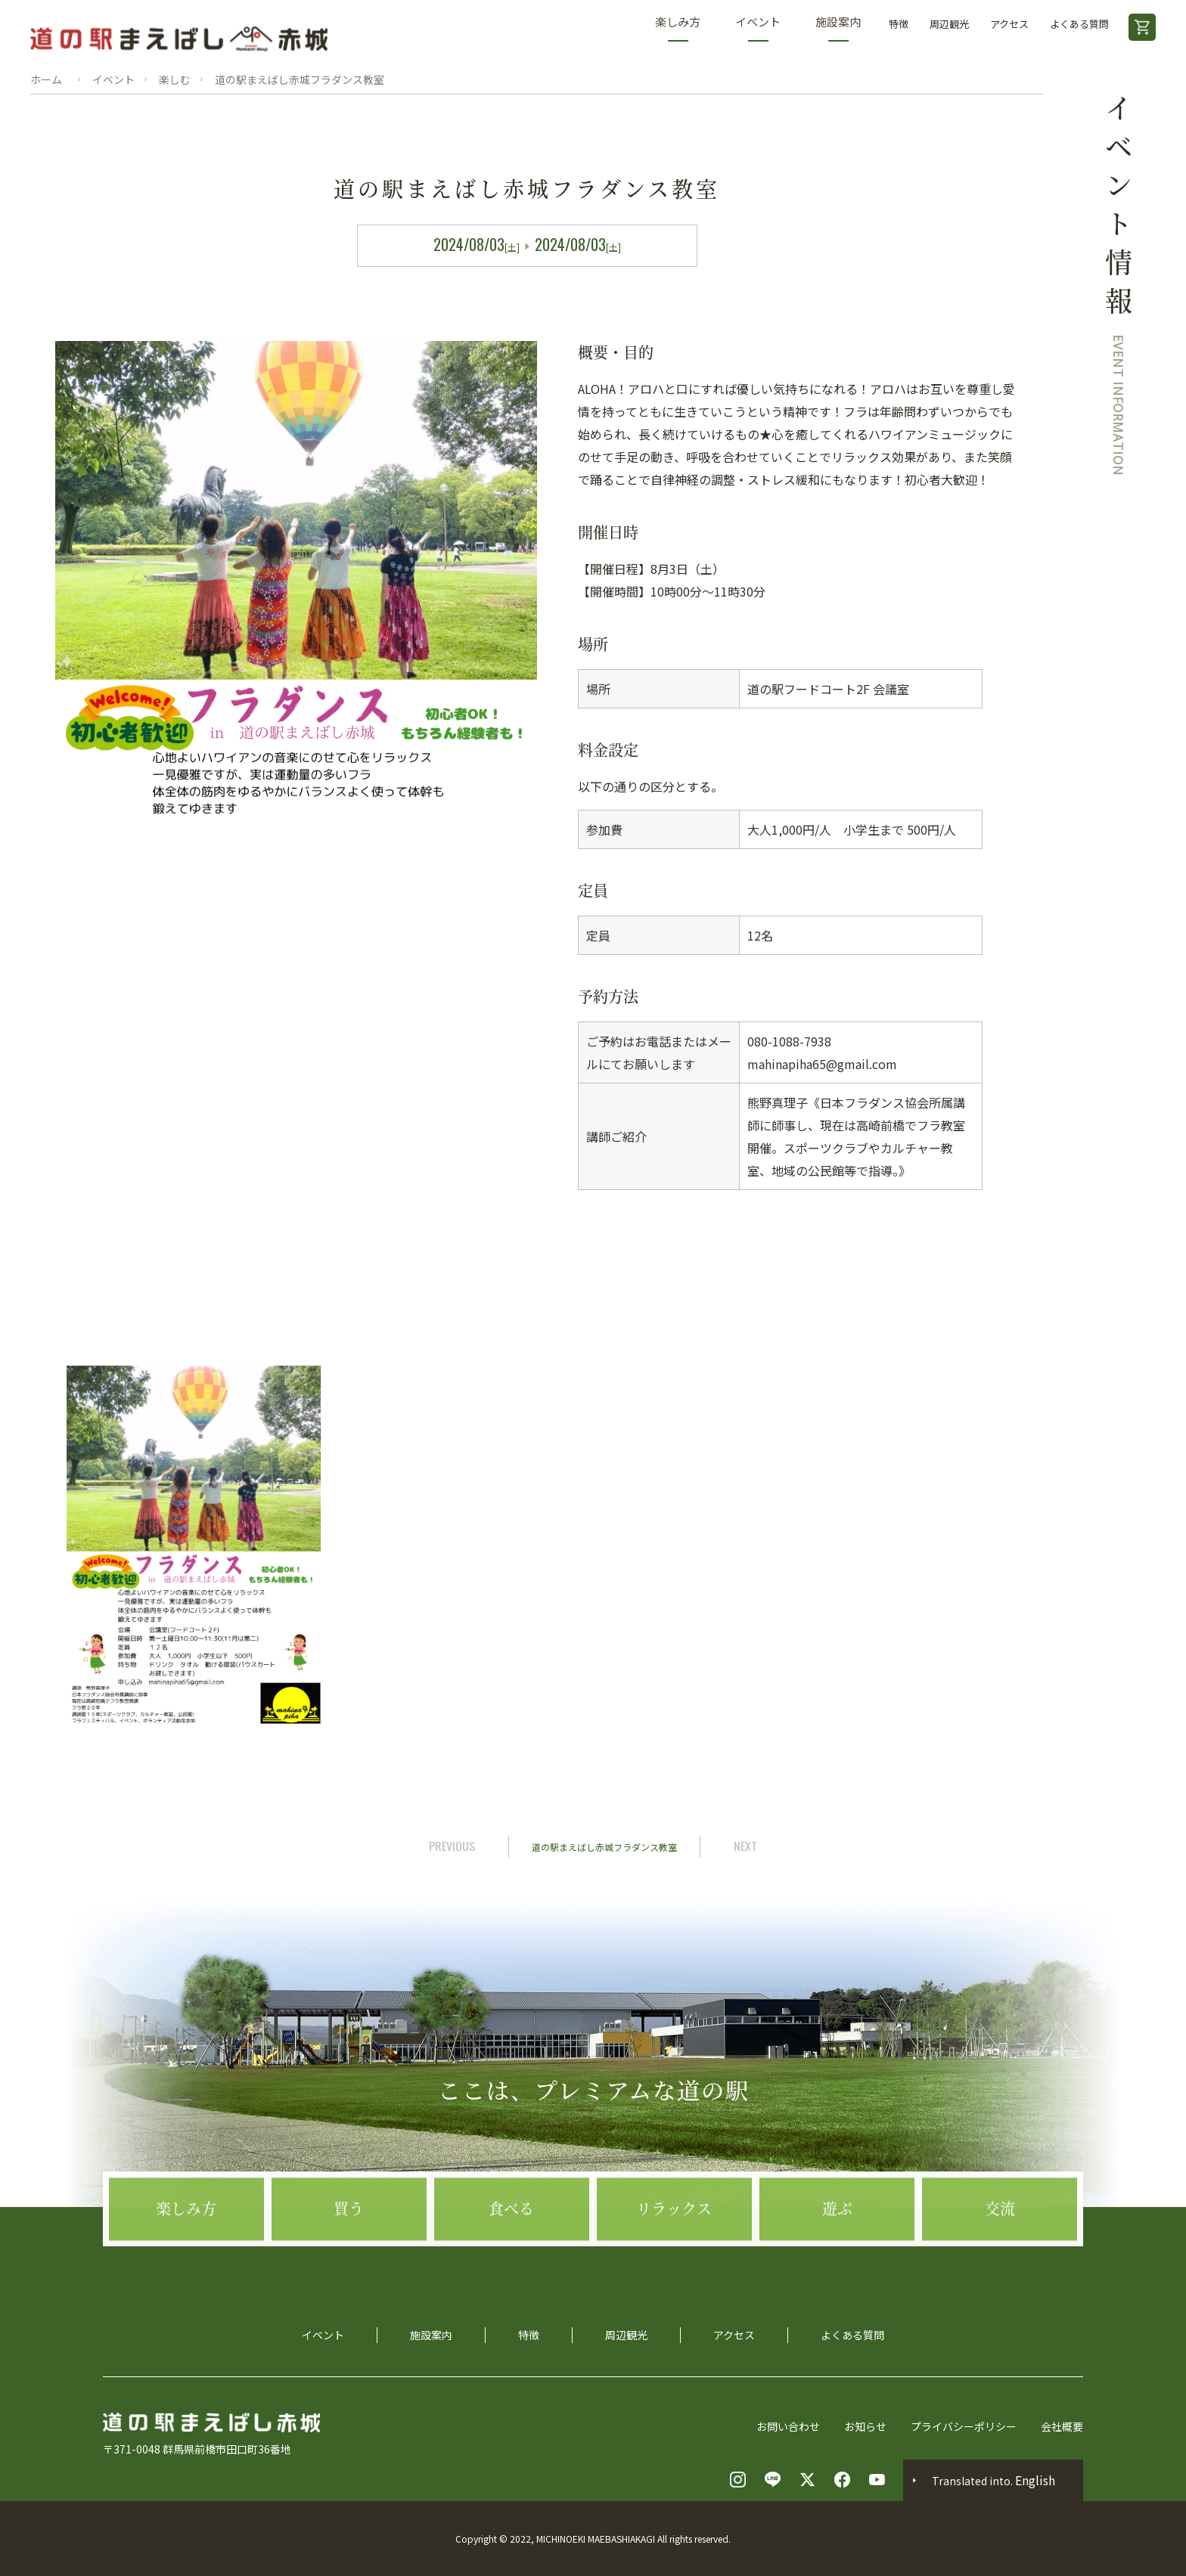  What do you see at coordinates (949, 24) in the screenshot?
I see `周辺観光` at bounding box center [949, 24].